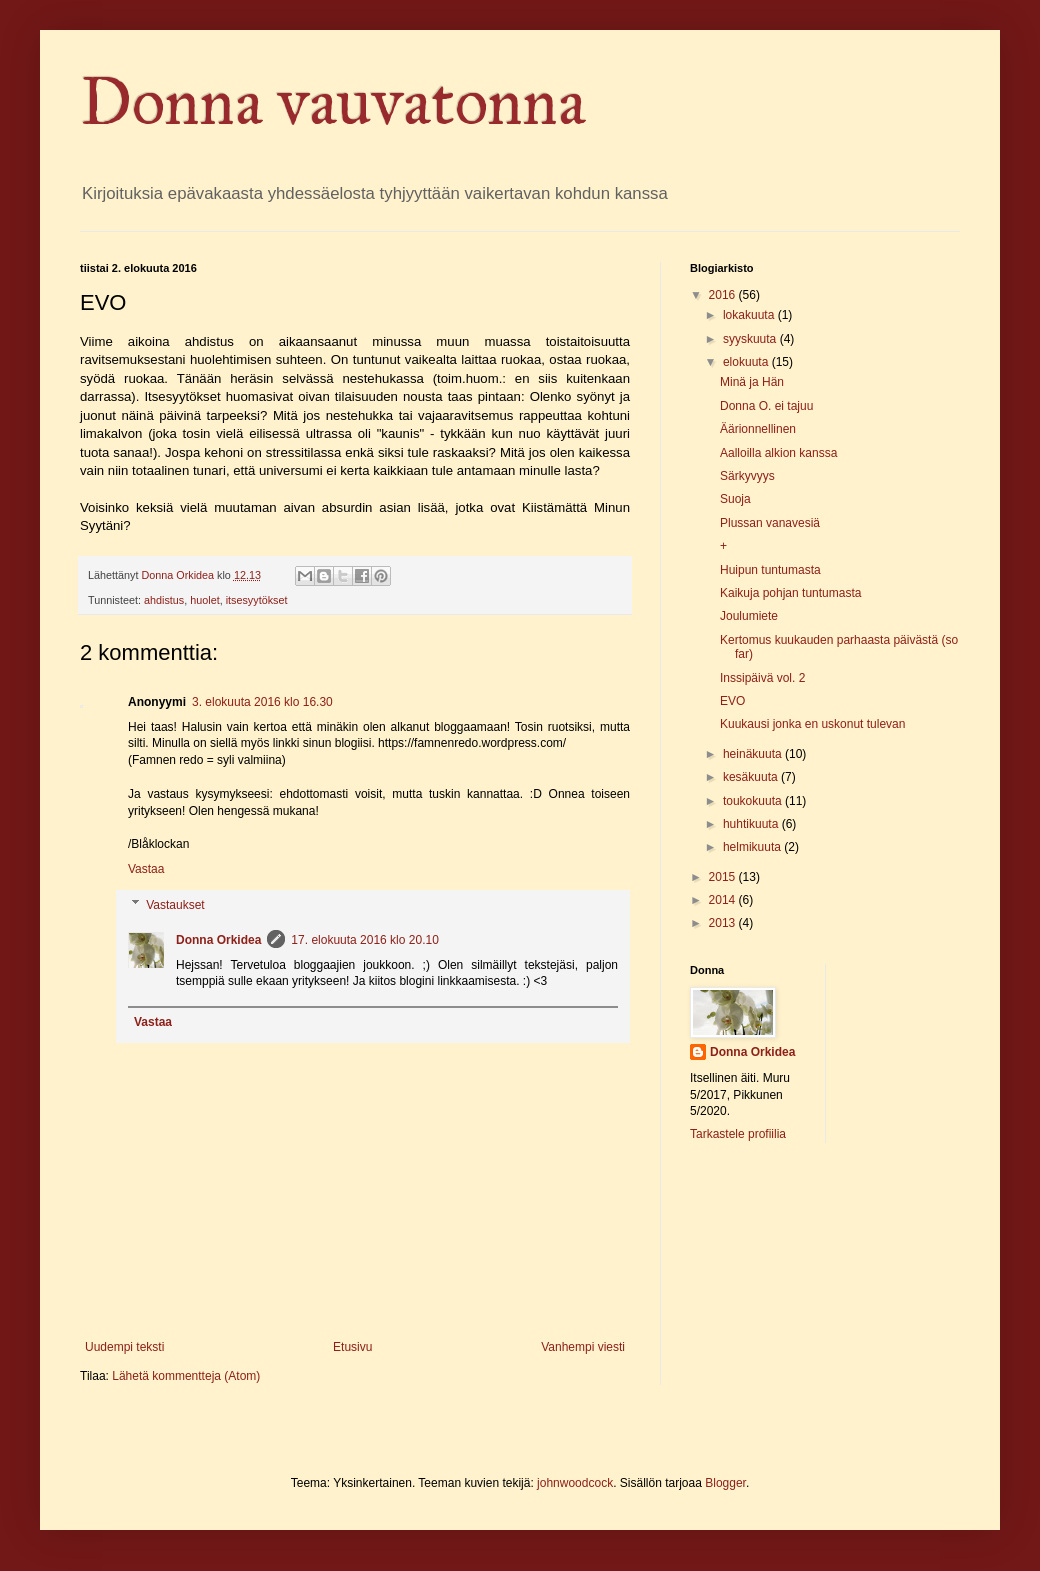 The image size is (1040, 1571). Describe the element at coordinates (364, 940) in the screenshot. I see `17. elokuuta 2016 klo 20.10` at that location.